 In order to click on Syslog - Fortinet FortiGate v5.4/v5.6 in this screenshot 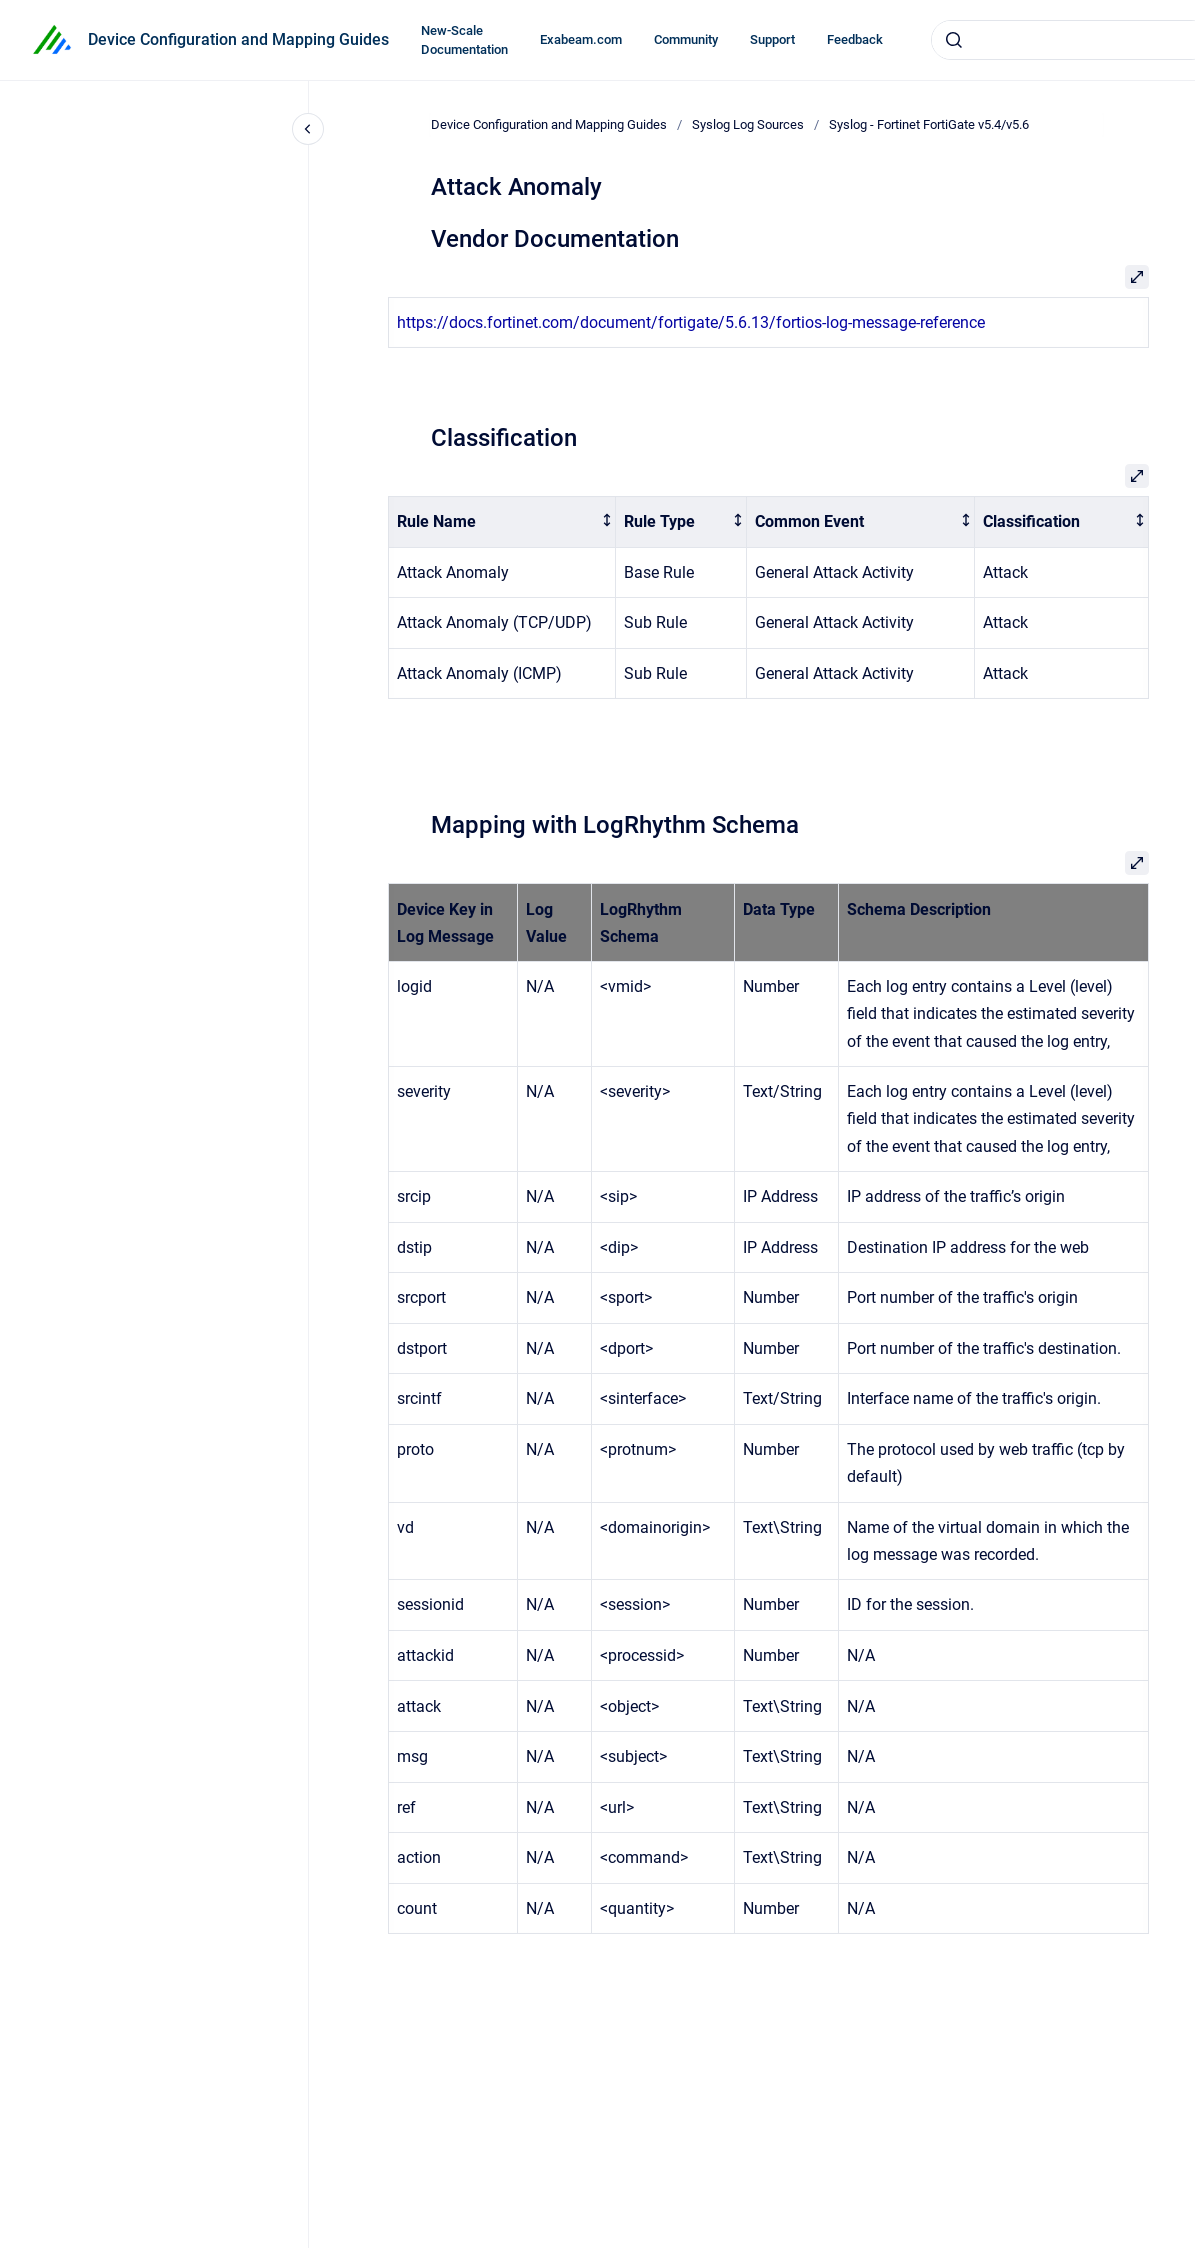, I will do `click(929, 124)`.